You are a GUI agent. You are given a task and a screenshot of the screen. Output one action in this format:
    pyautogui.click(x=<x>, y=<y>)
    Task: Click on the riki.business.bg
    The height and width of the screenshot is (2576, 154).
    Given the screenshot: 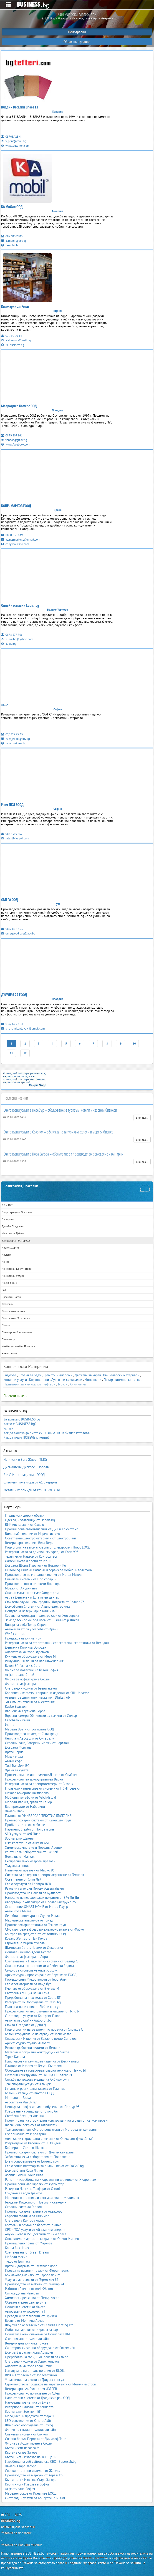 What is the action you would take?
    pyautogui.click(x=12, y=345)
    